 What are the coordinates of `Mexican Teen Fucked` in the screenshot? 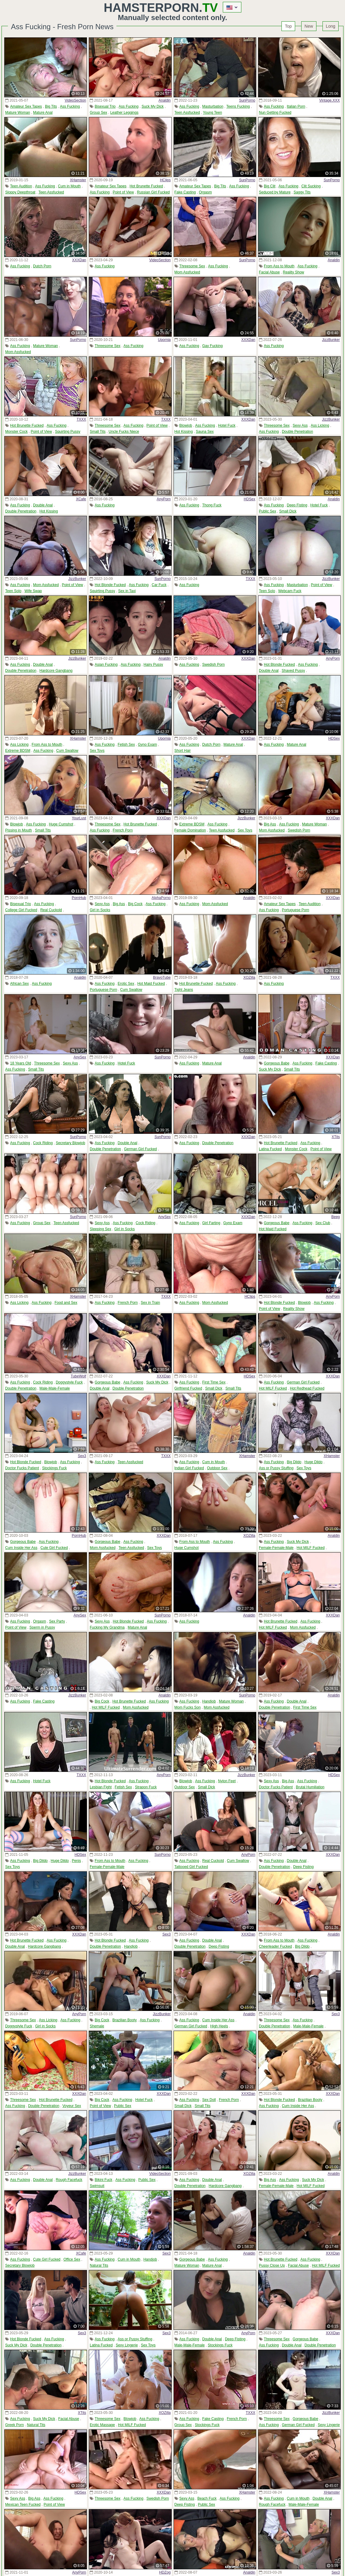 It's located at (23, 2504).